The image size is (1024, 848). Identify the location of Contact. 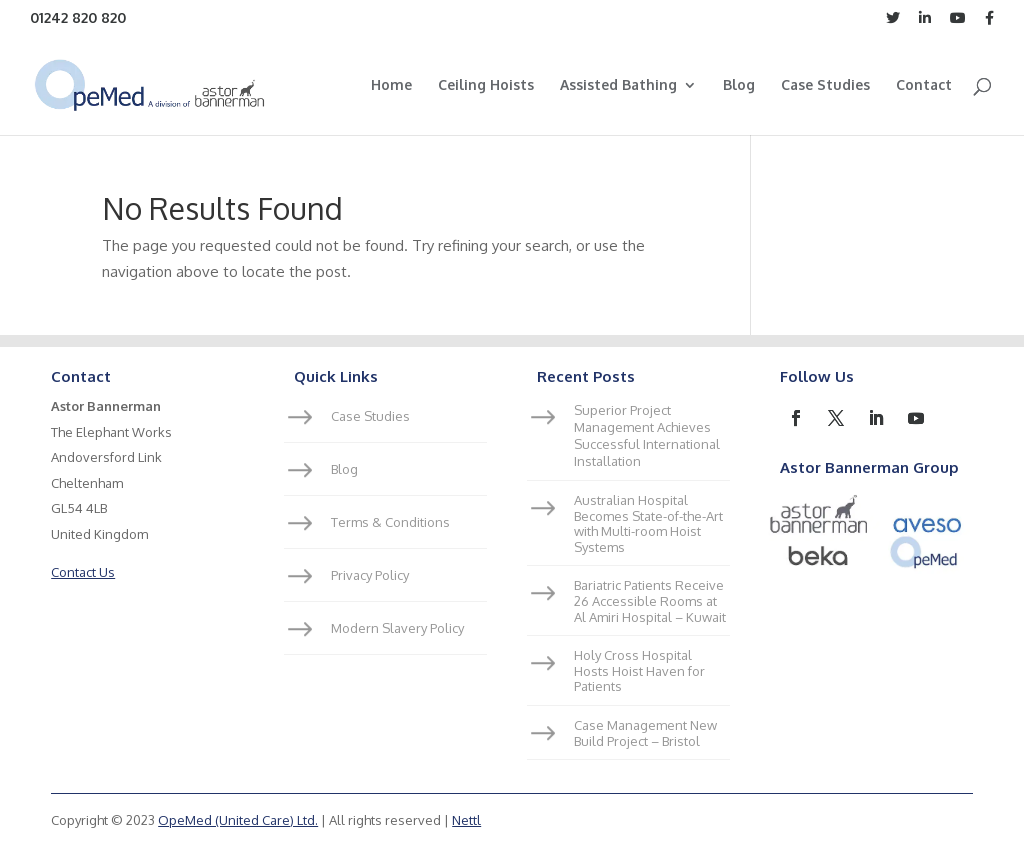
(924, 85).